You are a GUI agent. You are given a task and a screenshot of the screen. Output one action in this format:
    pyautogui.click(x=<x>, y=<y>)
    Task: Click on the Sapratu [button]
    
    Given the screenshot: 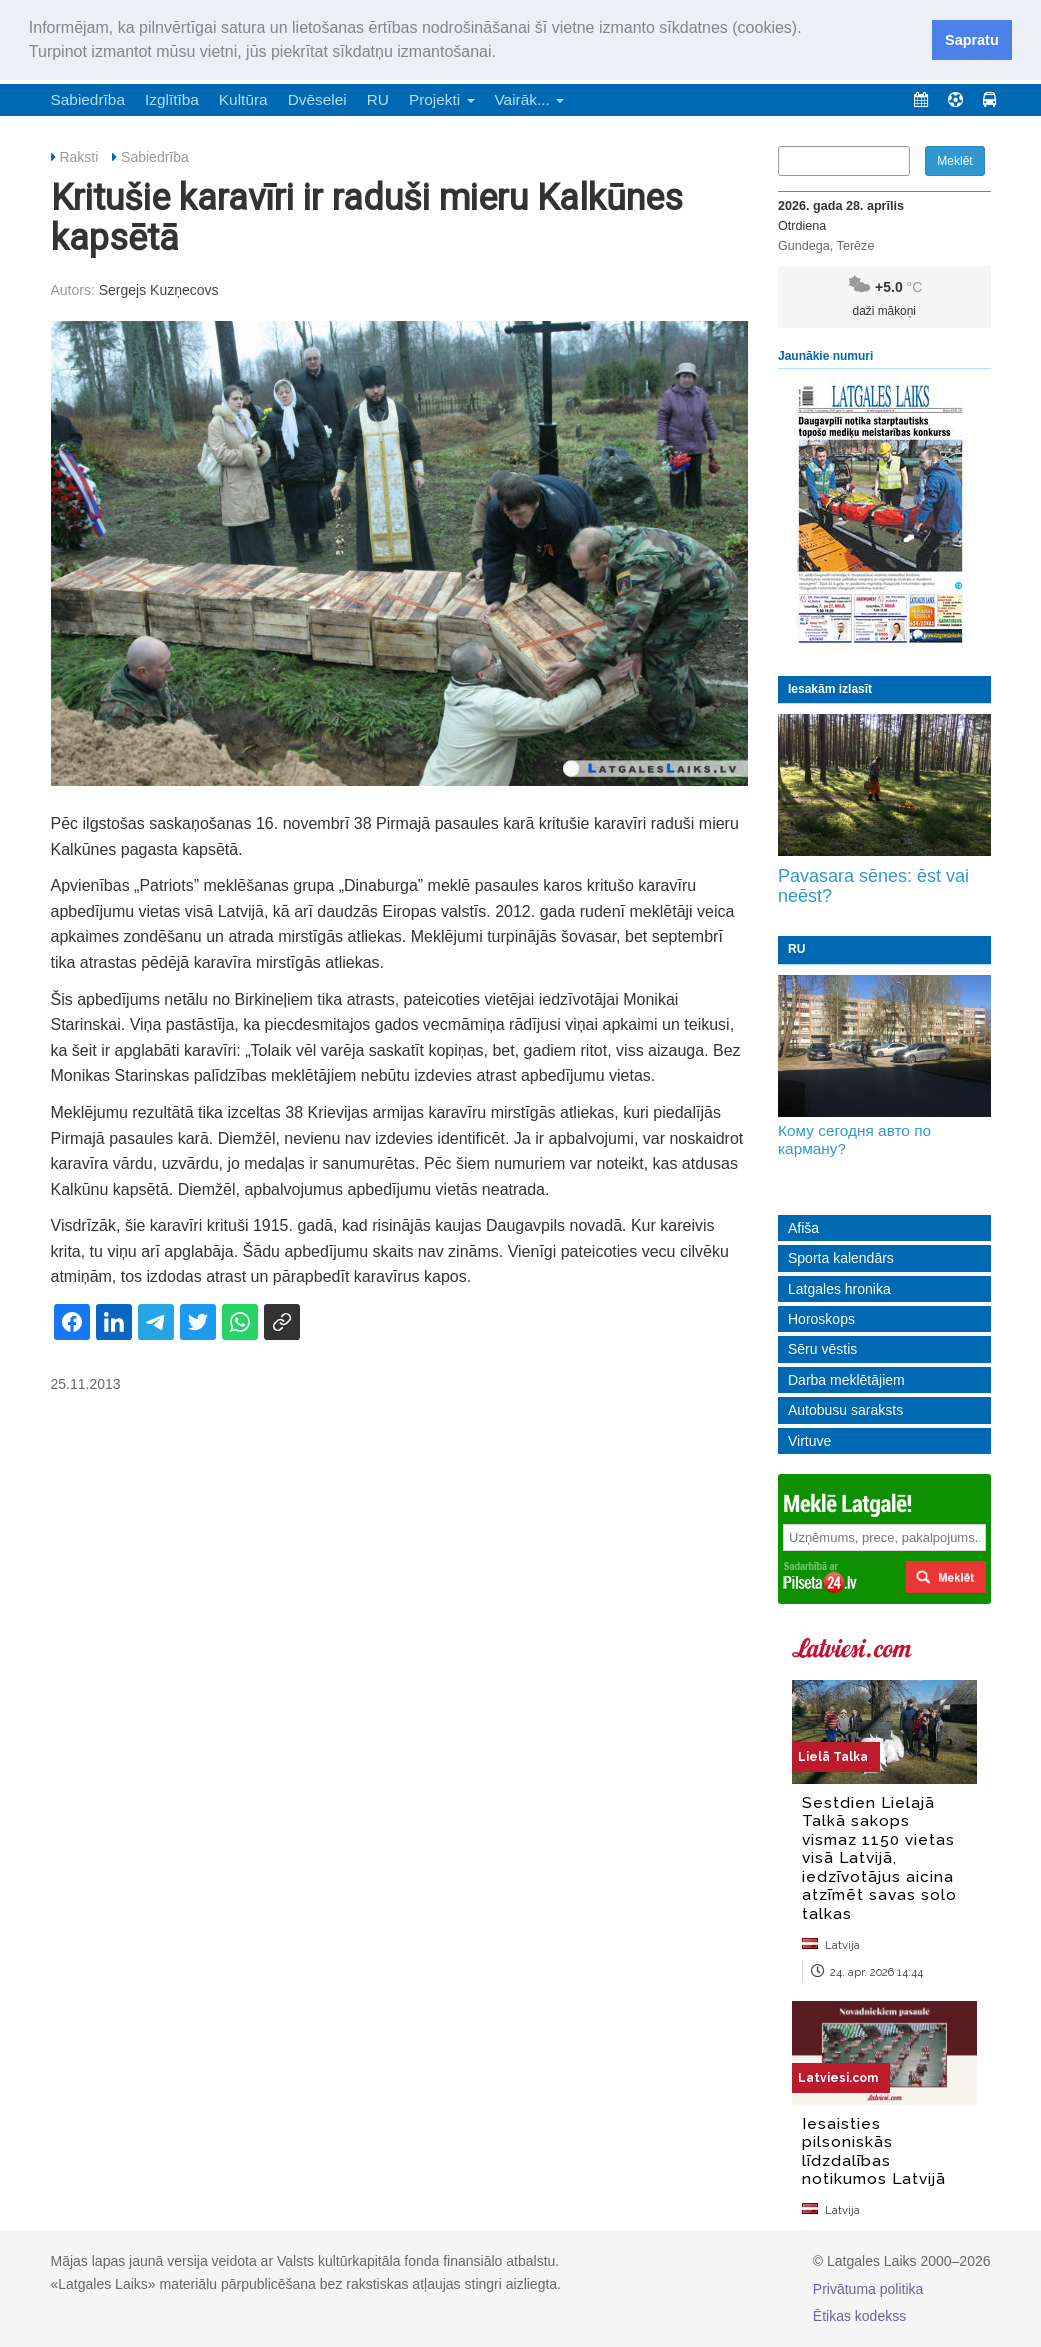 What is the action you would take?
    pyautogui.click(x=972, y=40)
    